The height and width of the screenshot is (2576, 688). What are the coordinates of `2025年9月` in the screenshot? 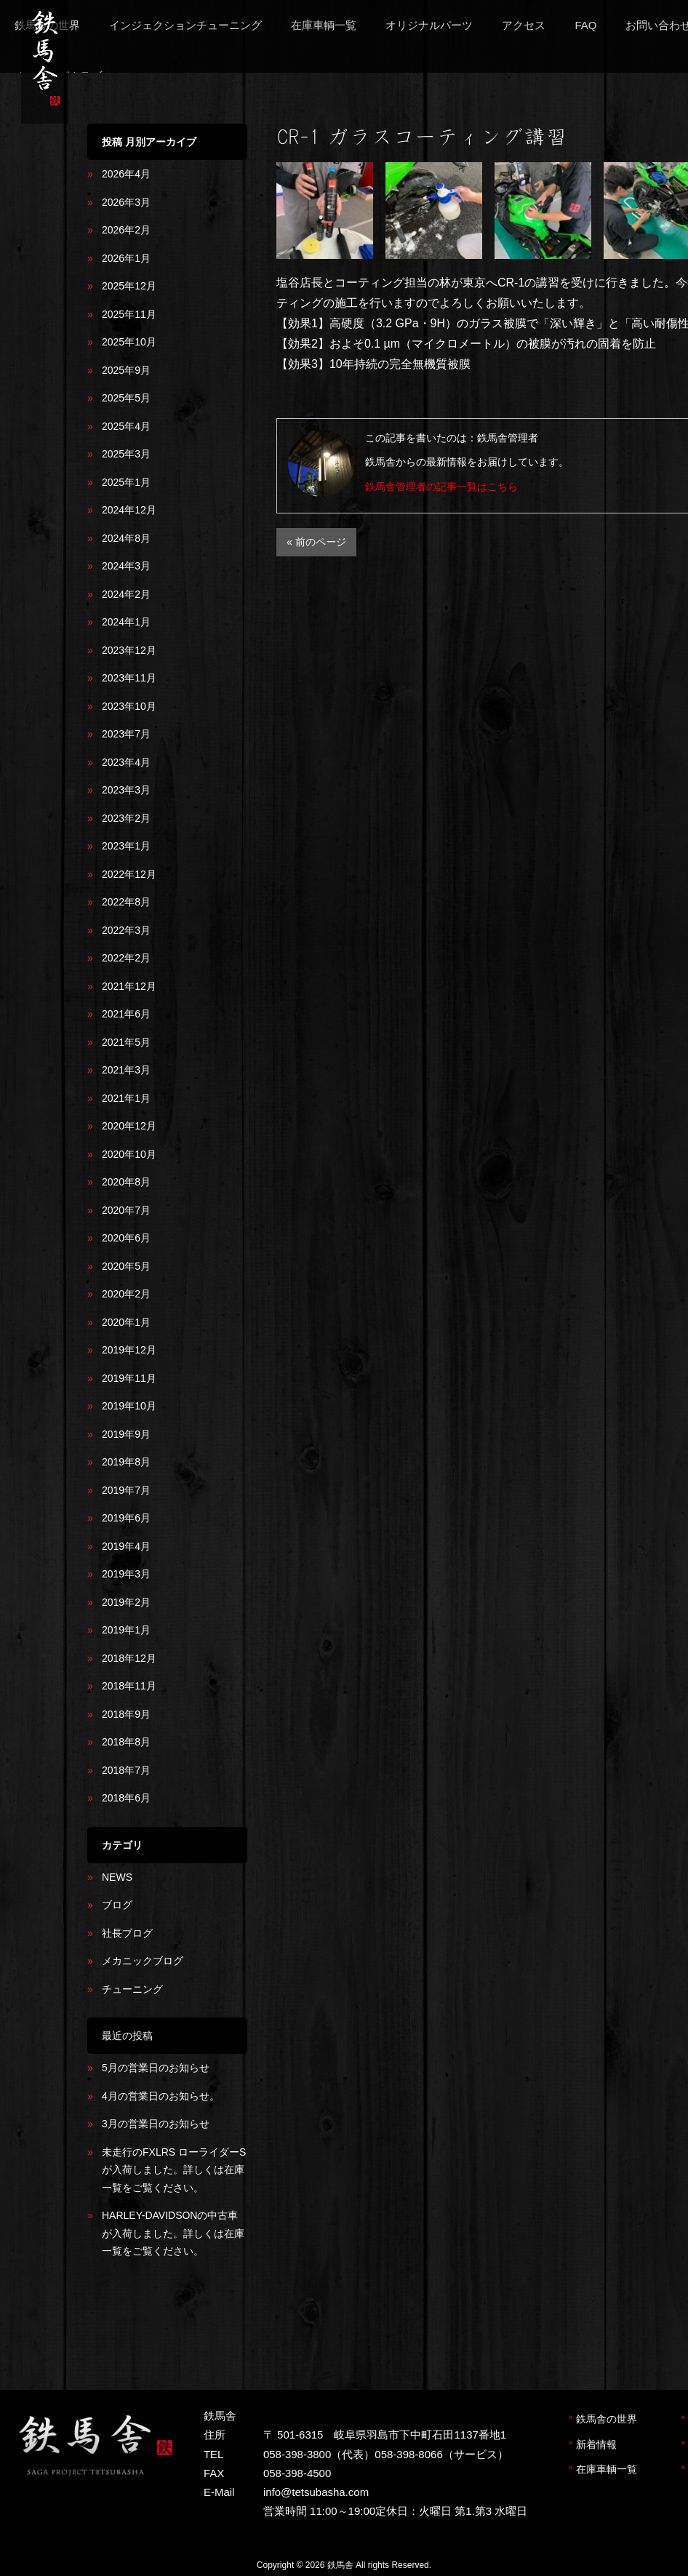 It's located at (126, 370).